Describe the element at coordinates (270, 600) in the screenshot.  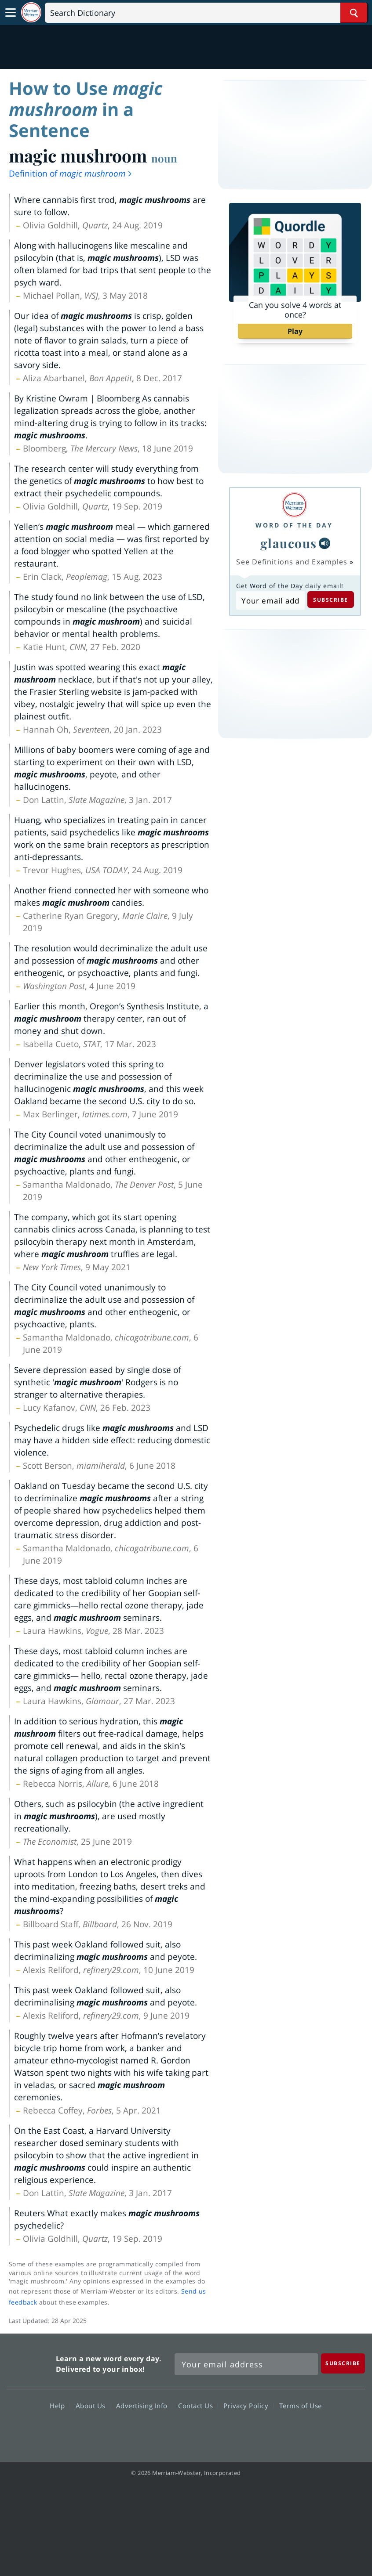
I see `[Subscribe to Word of the Day]` at that location.